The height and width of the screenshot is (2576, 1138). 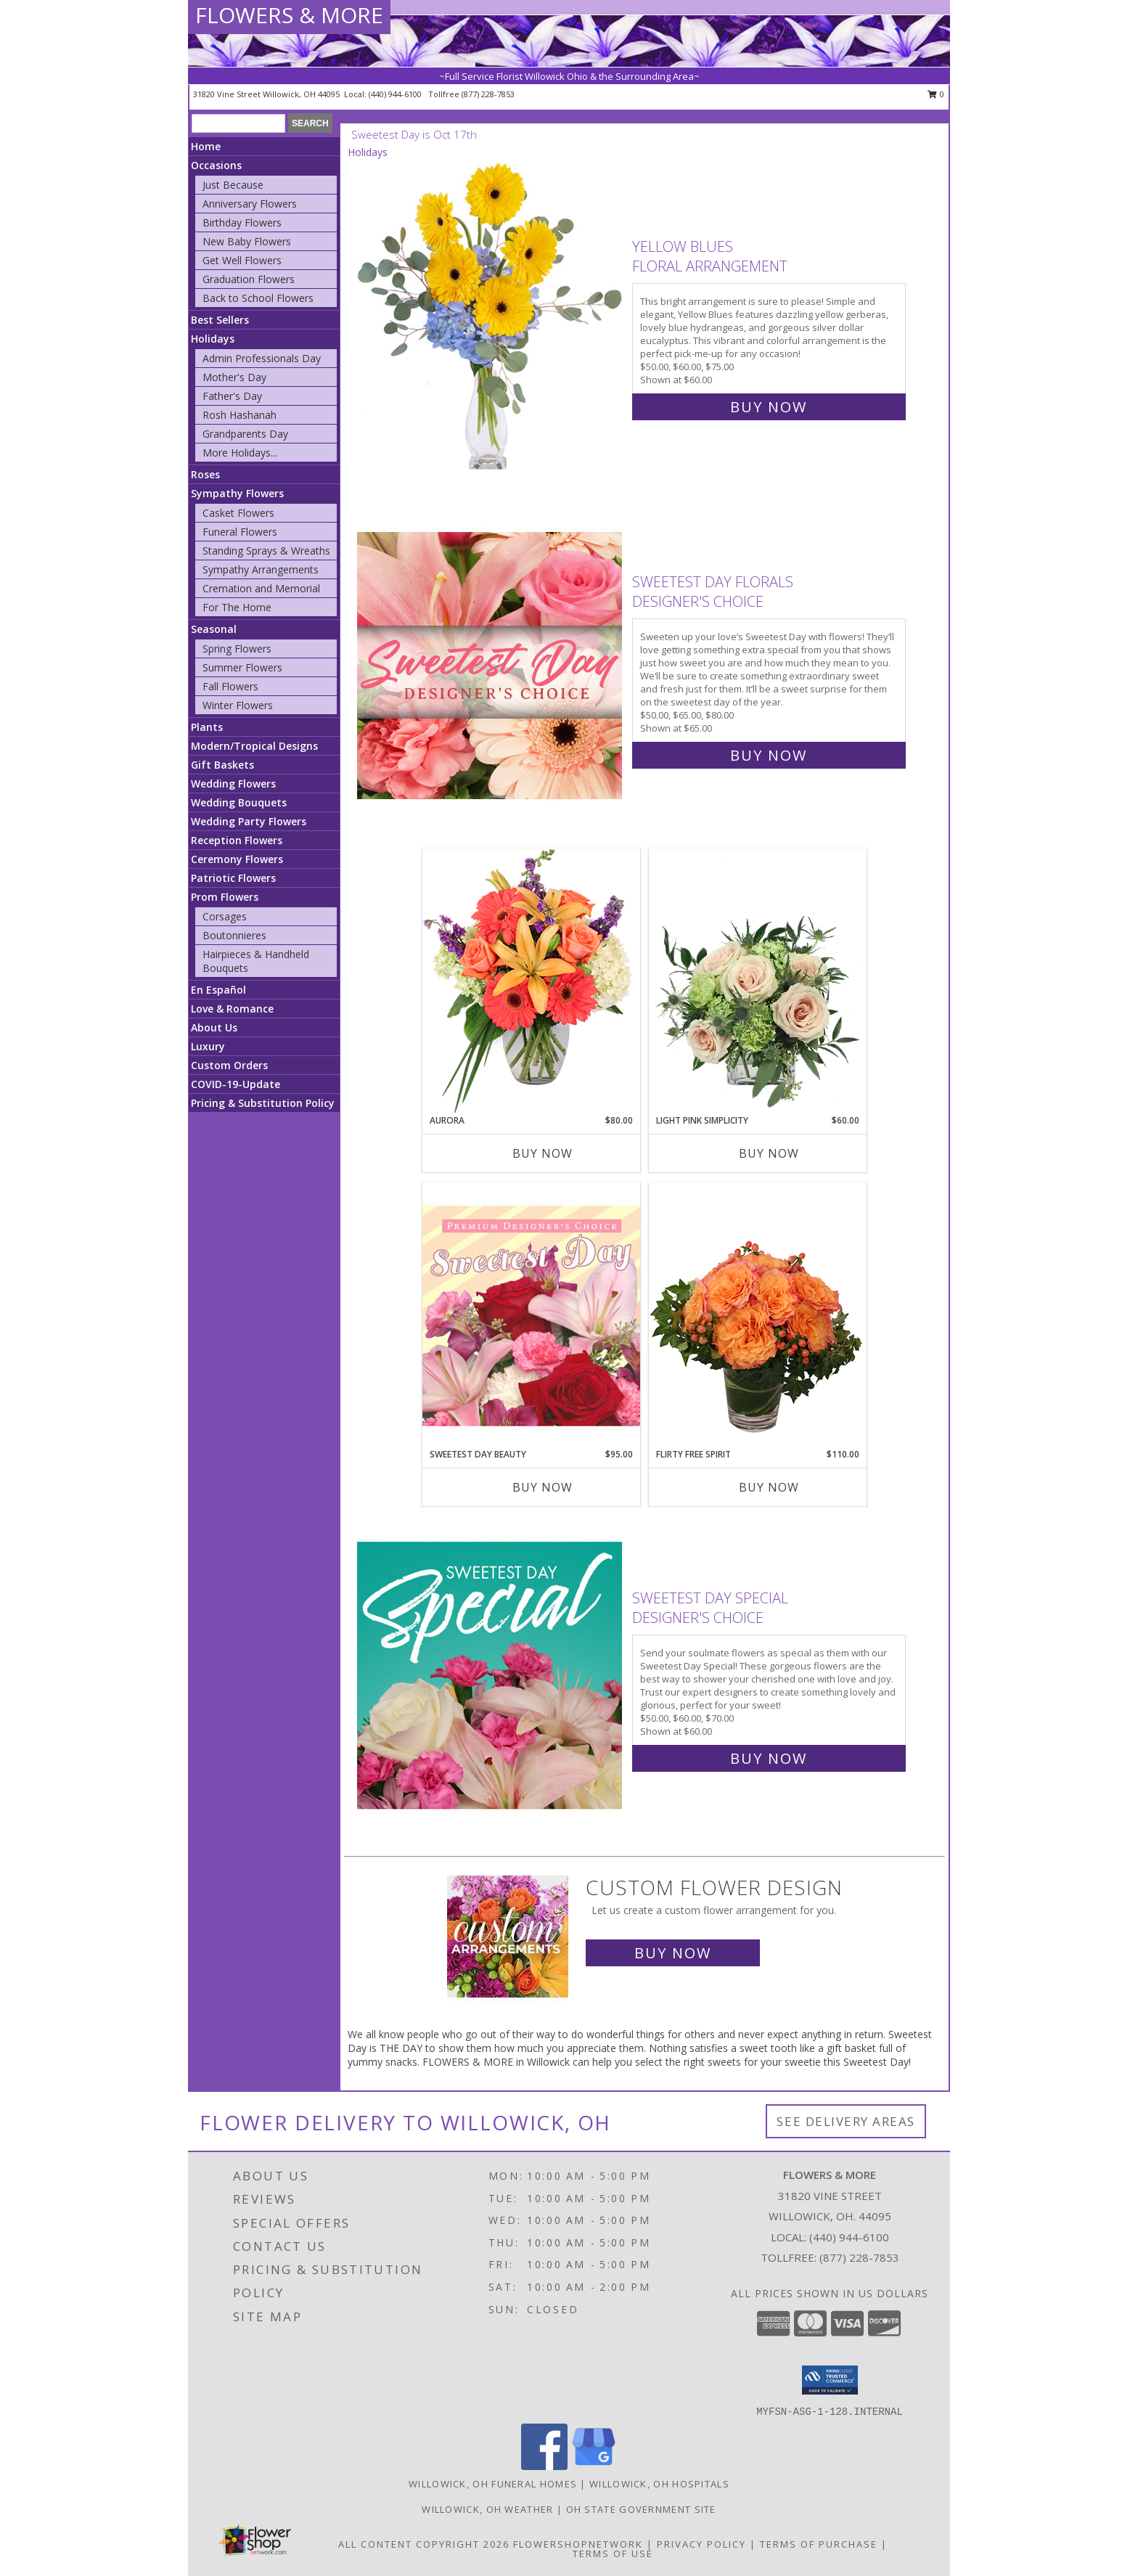 I want to click on [View Sweetest Day Special Designer's Choice Info], so click(x=491, y=1675).